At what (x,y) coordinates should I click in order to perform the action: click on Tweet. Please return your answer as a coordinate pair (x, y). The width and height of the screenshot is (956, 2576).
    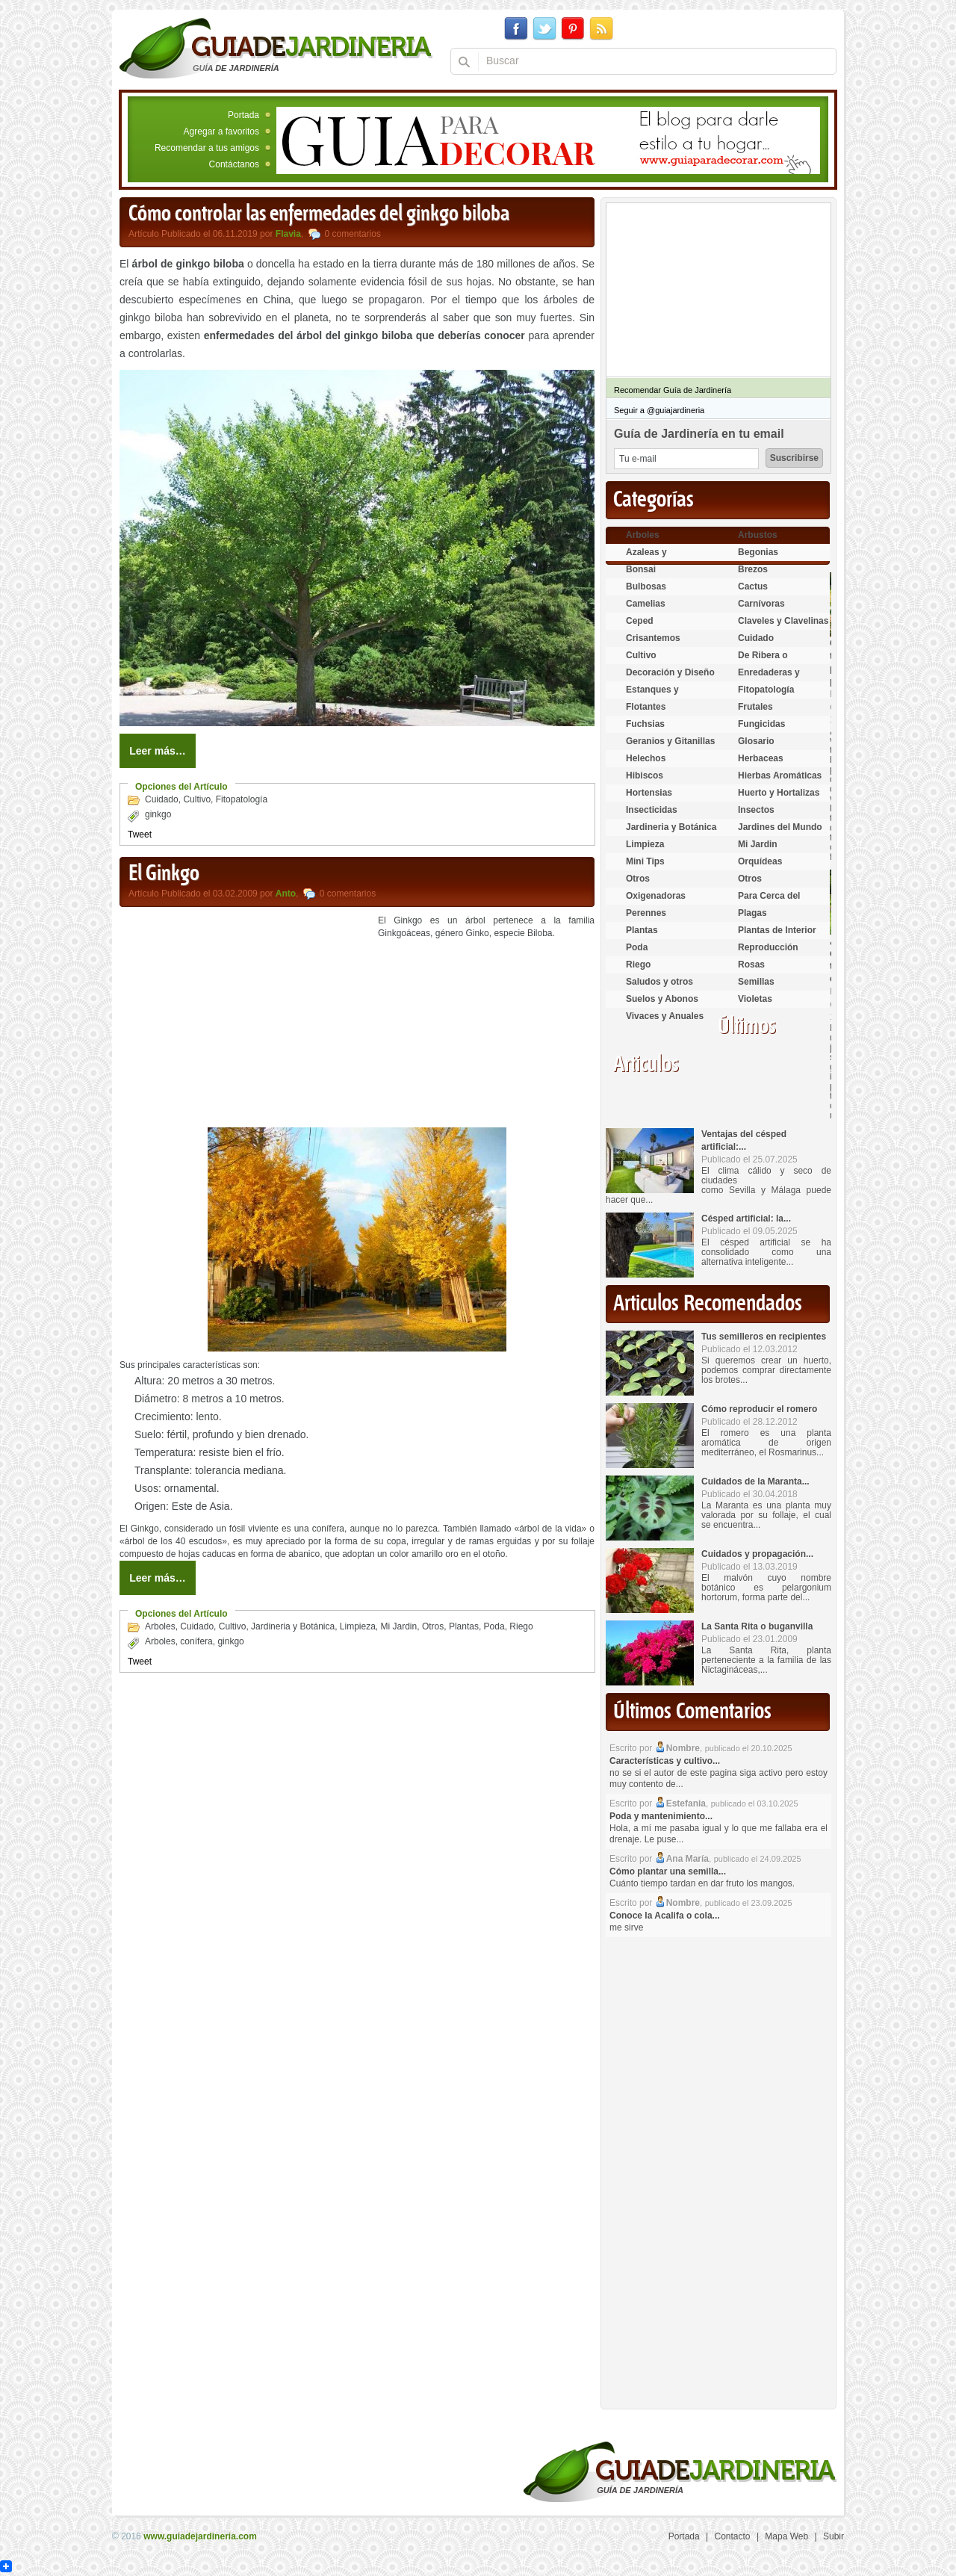
    Looking at the image, I should click on (140, 834).